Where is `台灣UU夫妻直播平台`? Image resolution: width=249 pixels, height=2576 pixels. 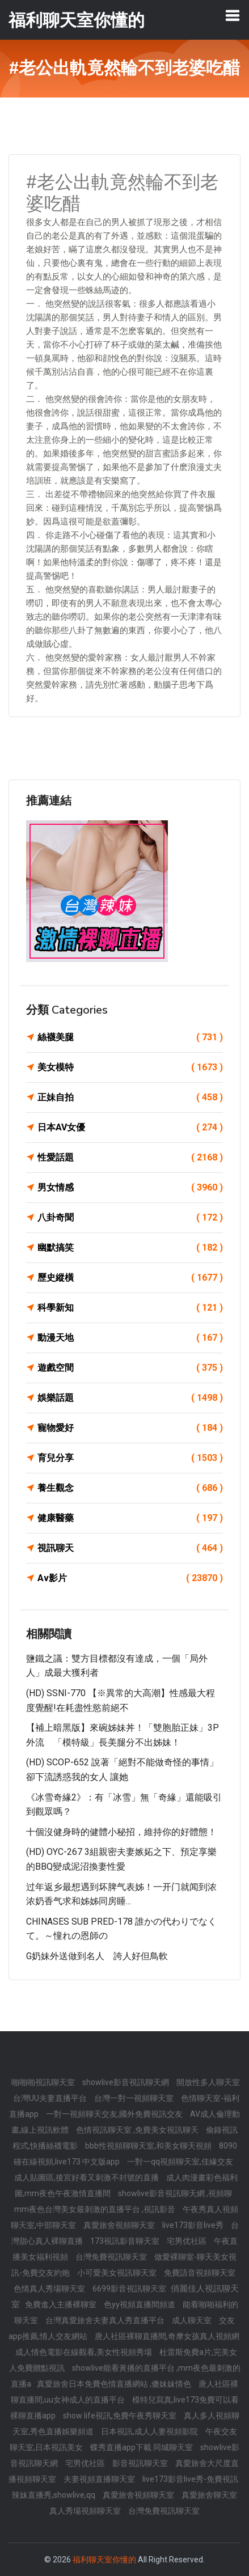
台灣UU夫妻直播平台 is located at coordinates (50, 2098).